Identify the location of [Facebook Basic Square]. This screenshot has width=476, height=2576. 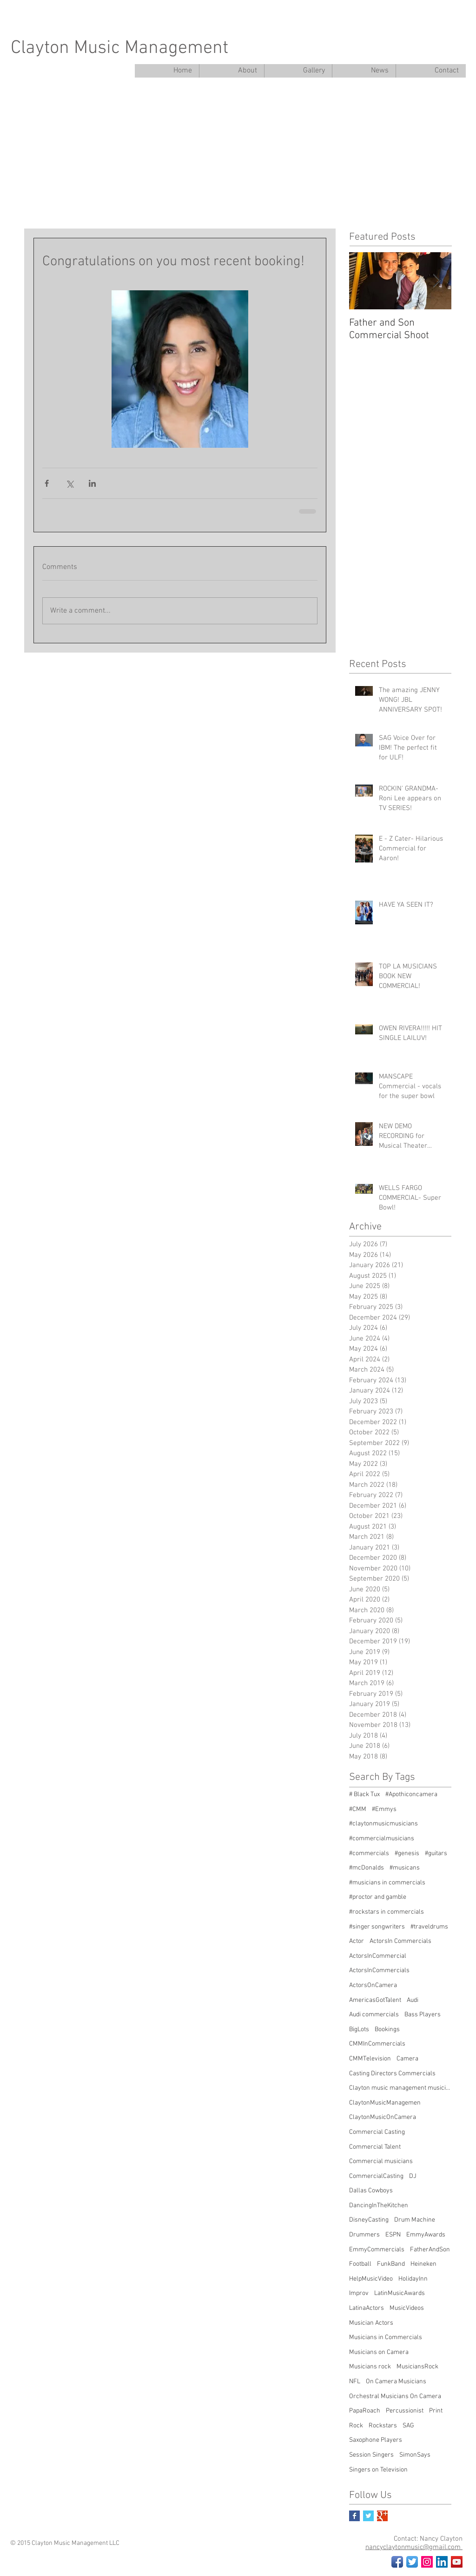
(354, 2516).